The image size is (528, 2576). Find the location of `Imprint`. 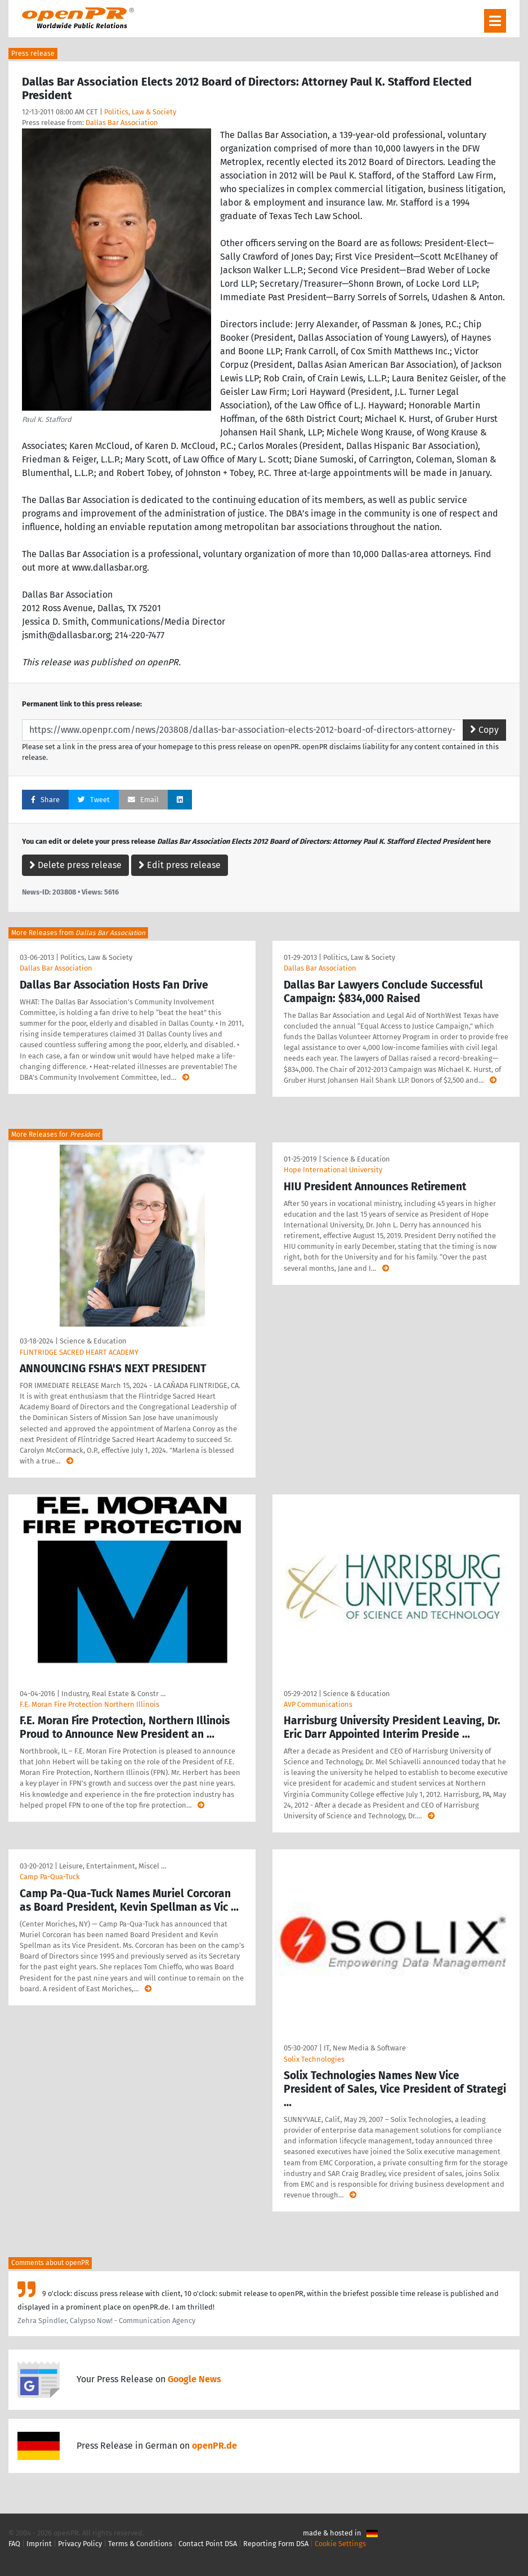

Imprint is located at coordinates (39, 2543).